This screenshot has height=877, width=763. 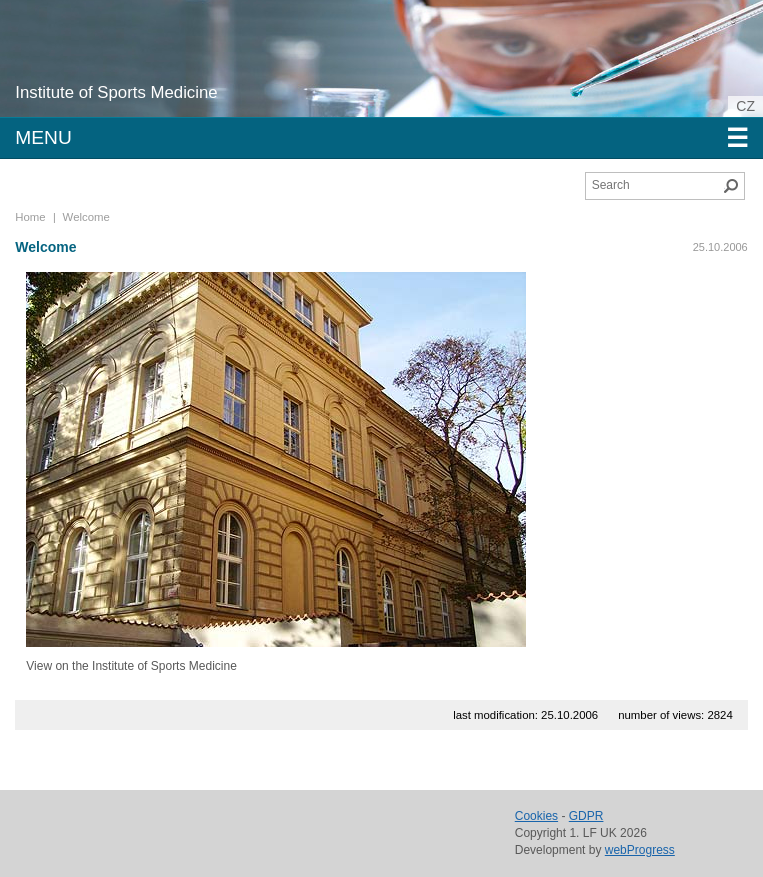 What do you see at coordinates (164, 70) in the screenshot?
I see `Charles University` at bounding box center [164, 70].